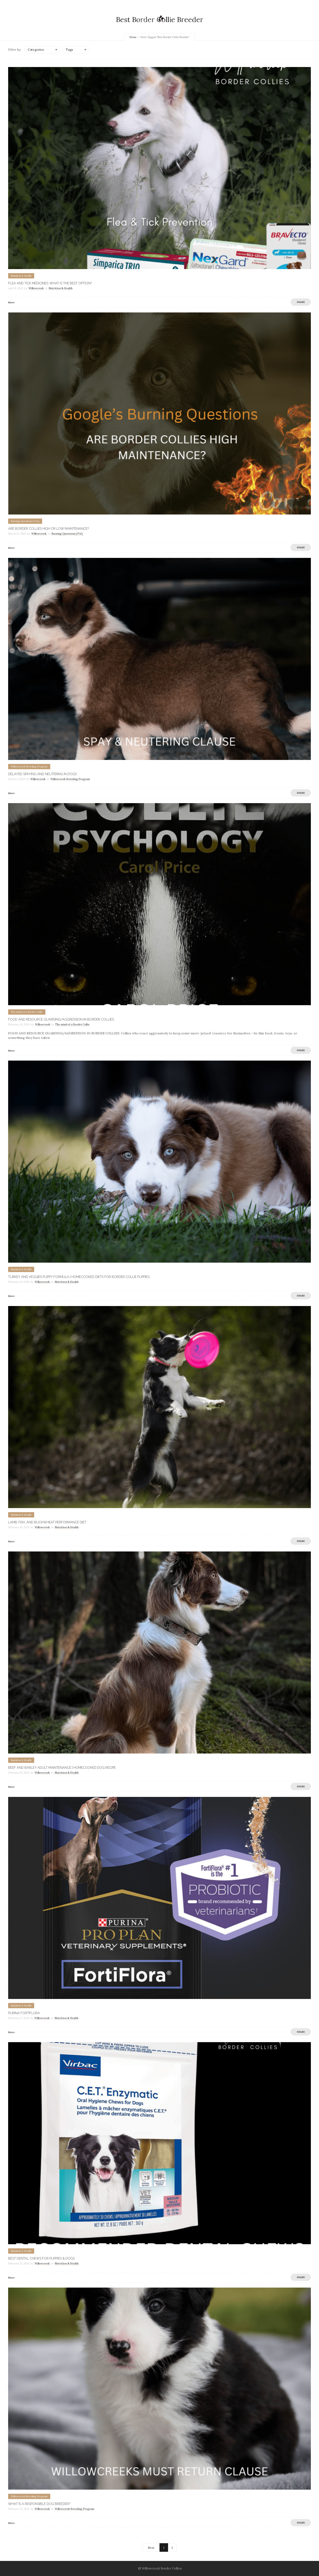 This screenshot has height=2576, width=319. I want to click on Best dental chews for Puppies & Dogs, so click(41, 2258).